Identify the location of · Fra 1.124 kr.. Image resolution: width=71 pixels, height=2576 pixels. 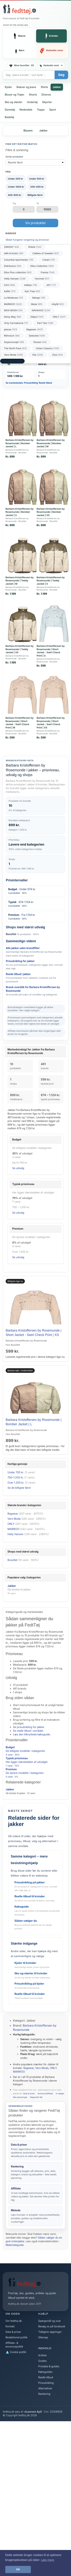
(21, 916).